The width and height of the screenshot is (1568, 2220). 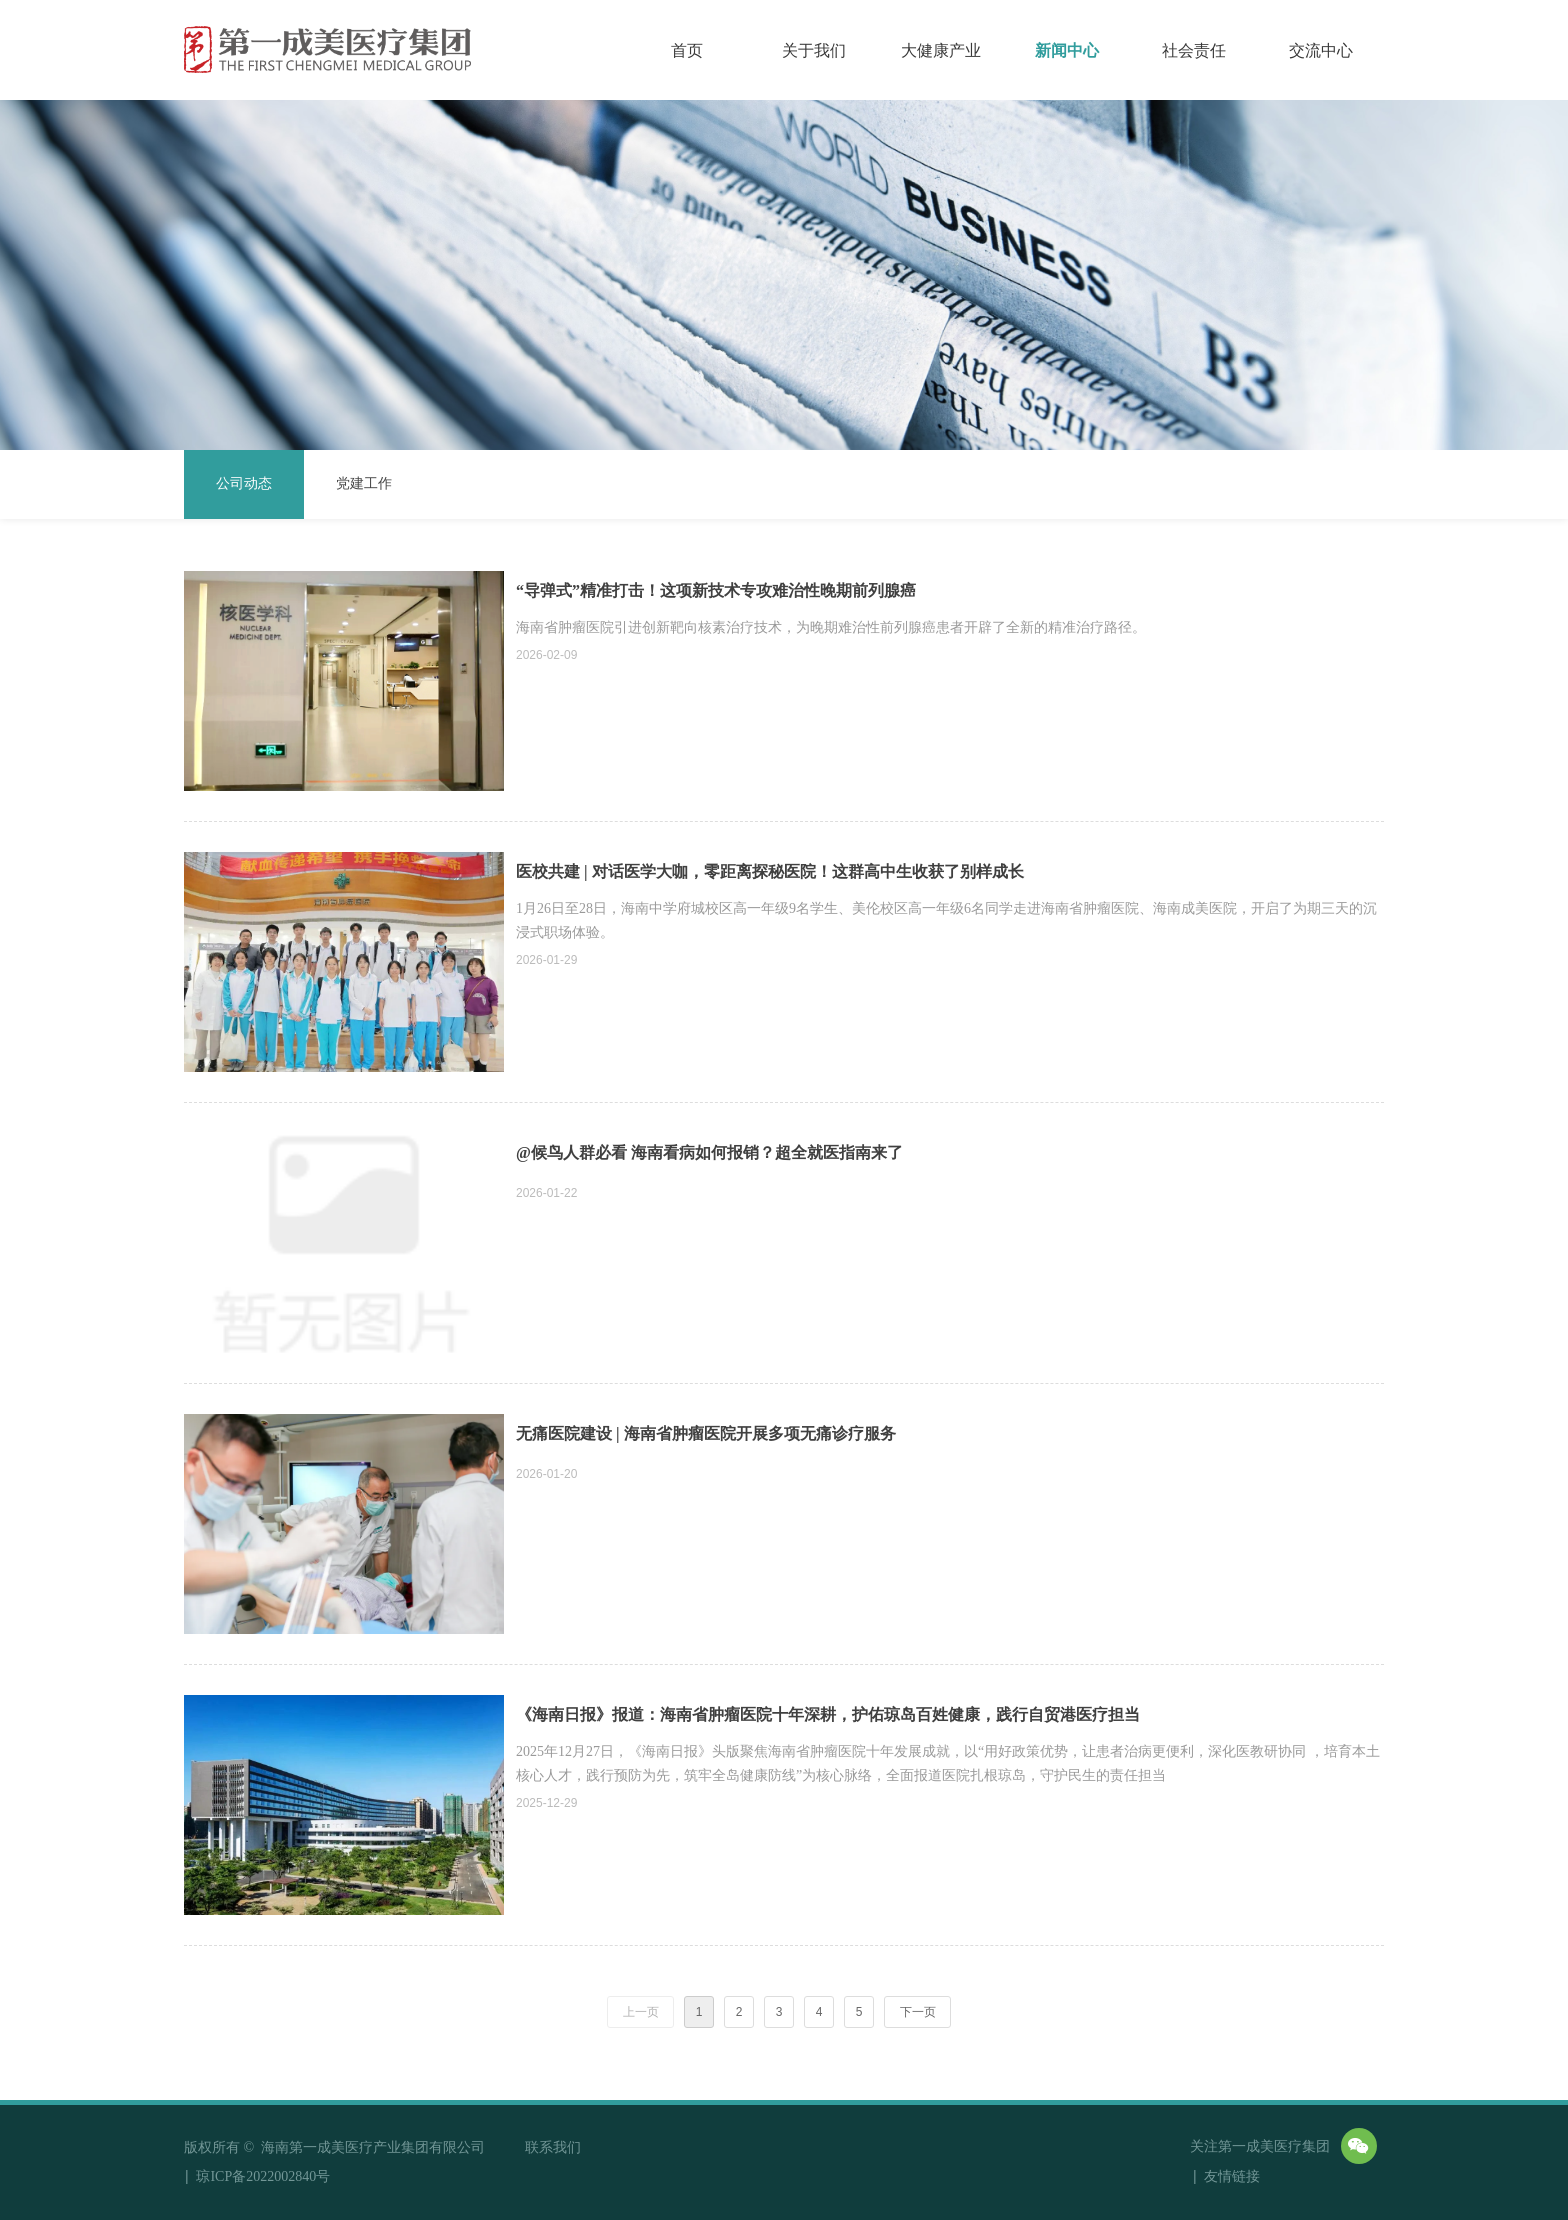 What do you see at coordinates (709, 1152) in the screenshot?
I see `@候鸟人群必看 海南看病如何报销？超全就医指南来了` at bounding box center [709, 1152].